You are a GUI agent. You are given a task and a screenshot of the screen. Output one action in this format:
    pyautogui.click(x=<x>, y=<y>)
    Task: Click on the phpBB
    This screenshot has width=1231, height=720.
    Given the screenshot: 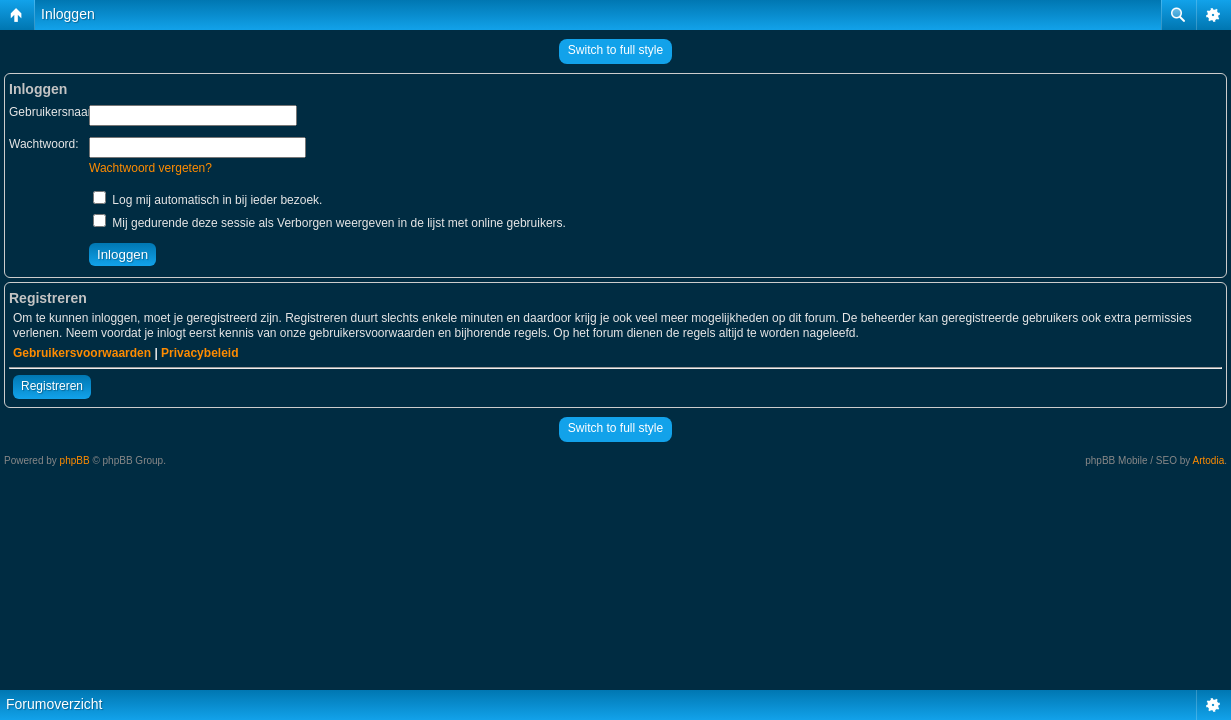 What is the action you would take?
    pyautogui.click(x=75, y=460)
    